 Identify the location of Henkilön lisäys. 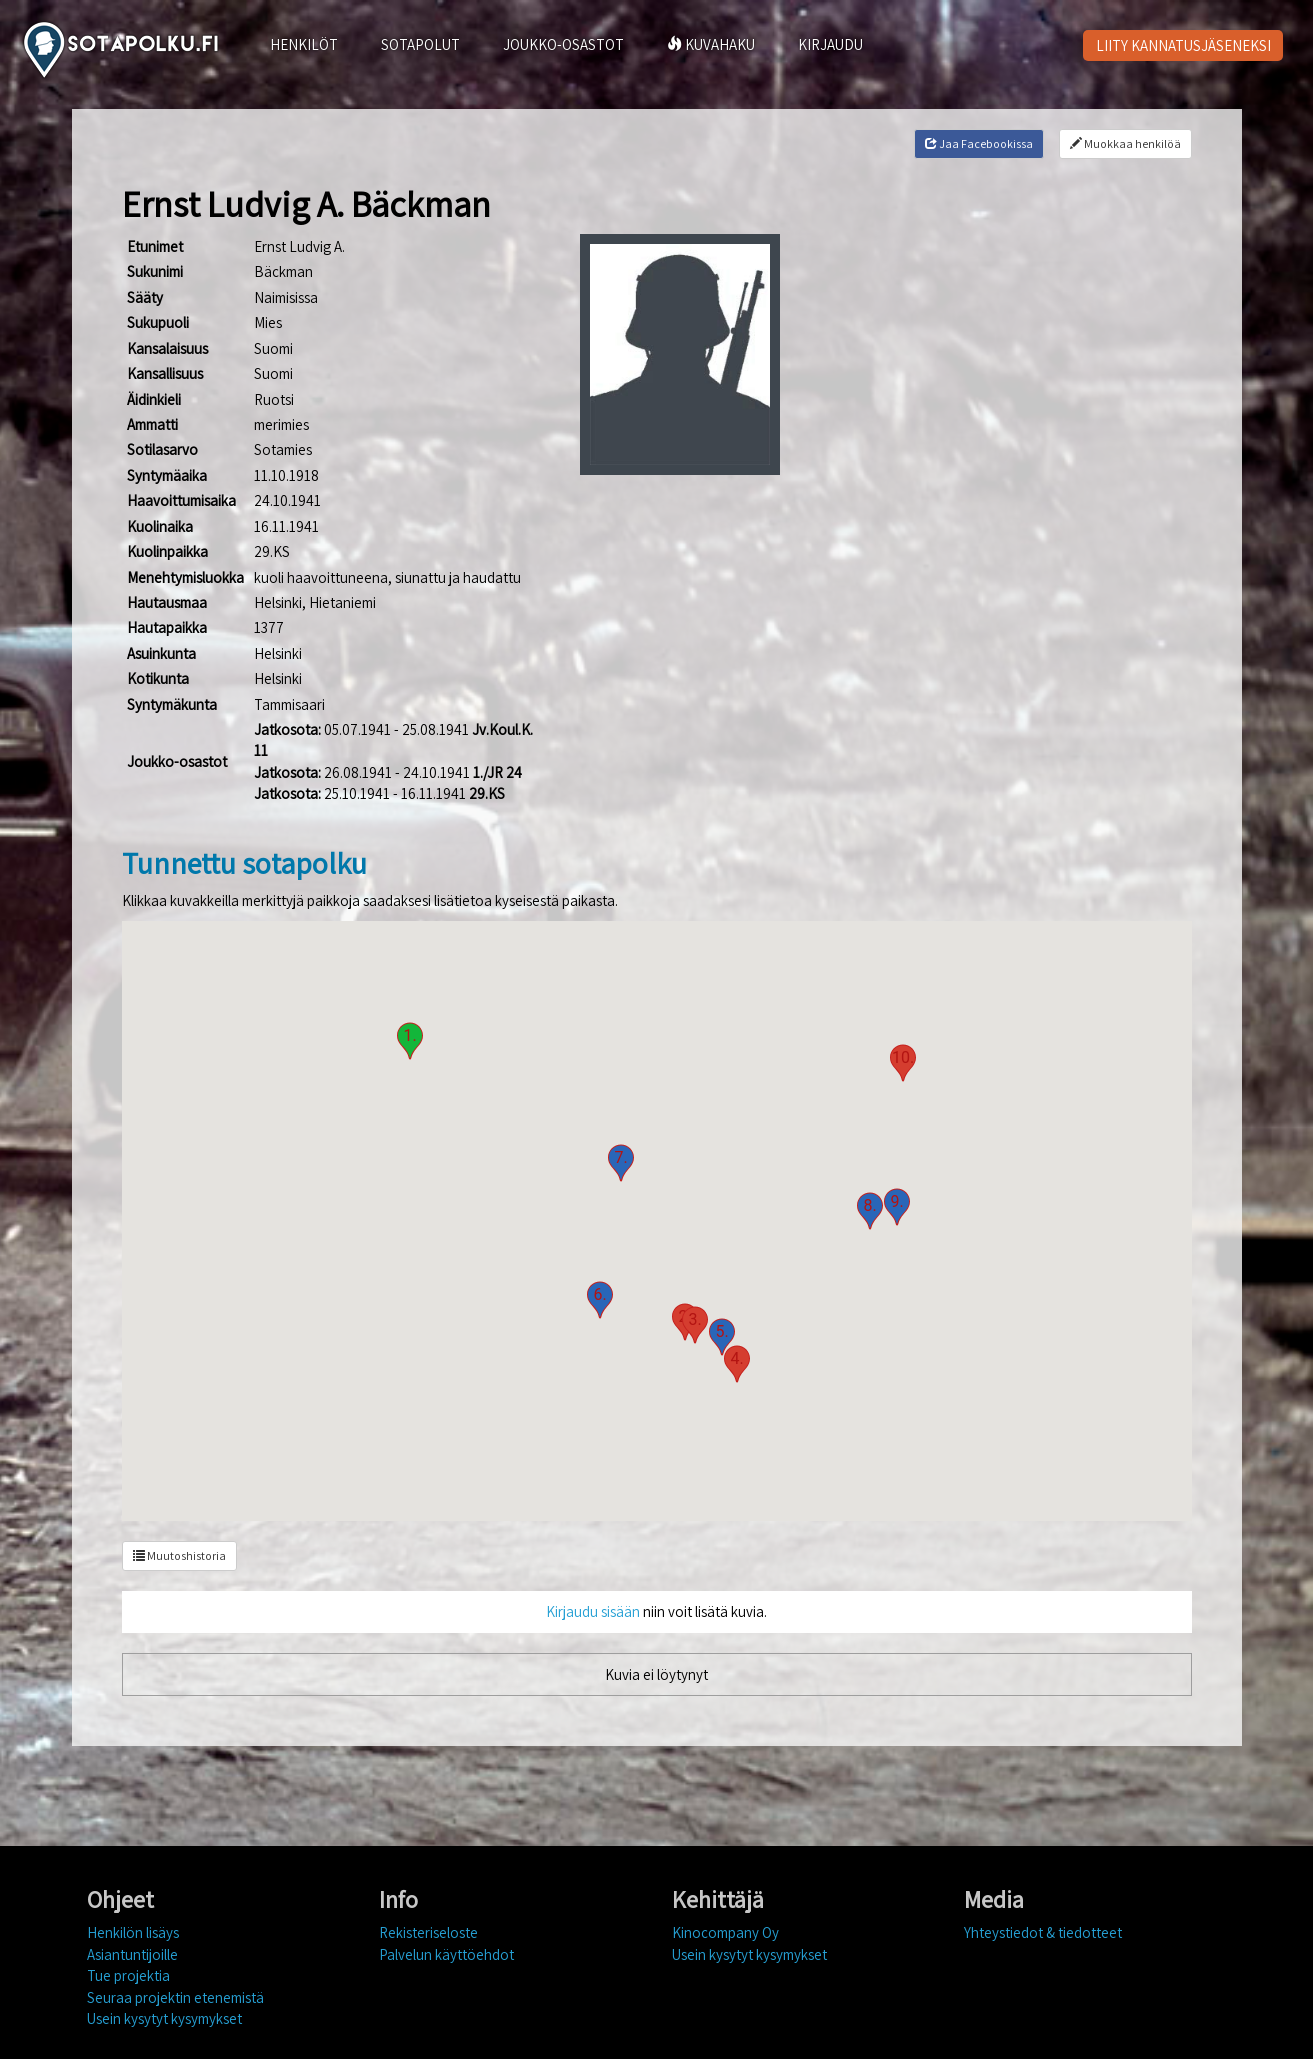
(133, 1932).